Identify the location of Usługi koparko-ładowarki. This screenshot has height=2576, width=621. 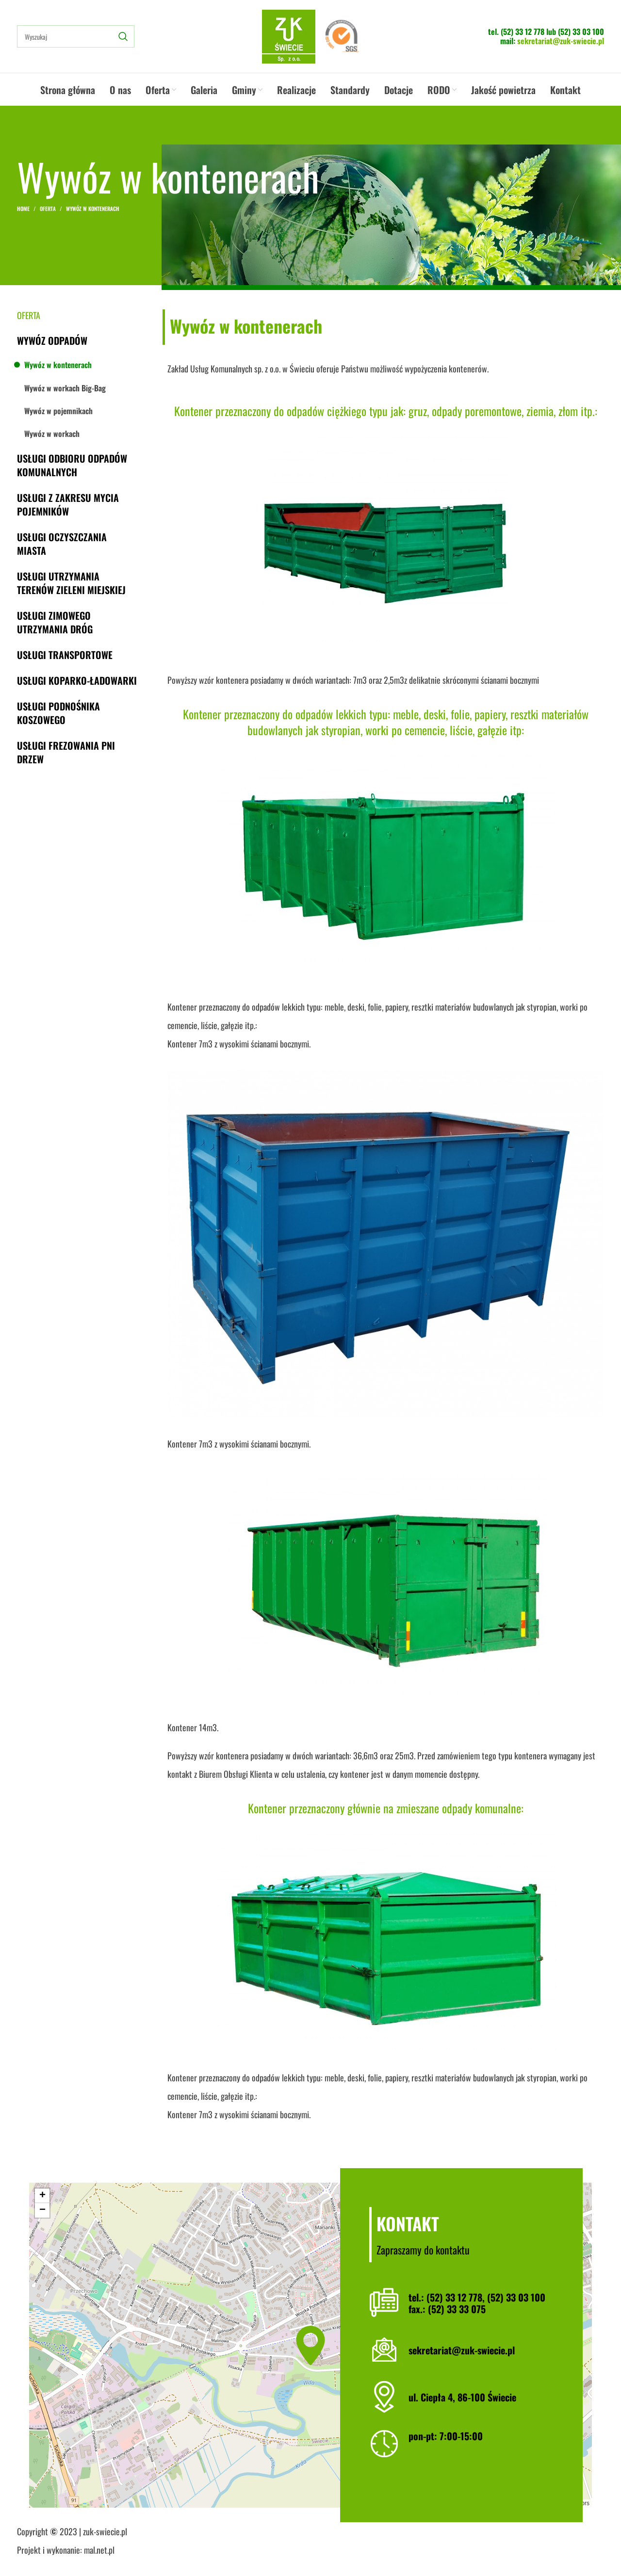
(77, 680).